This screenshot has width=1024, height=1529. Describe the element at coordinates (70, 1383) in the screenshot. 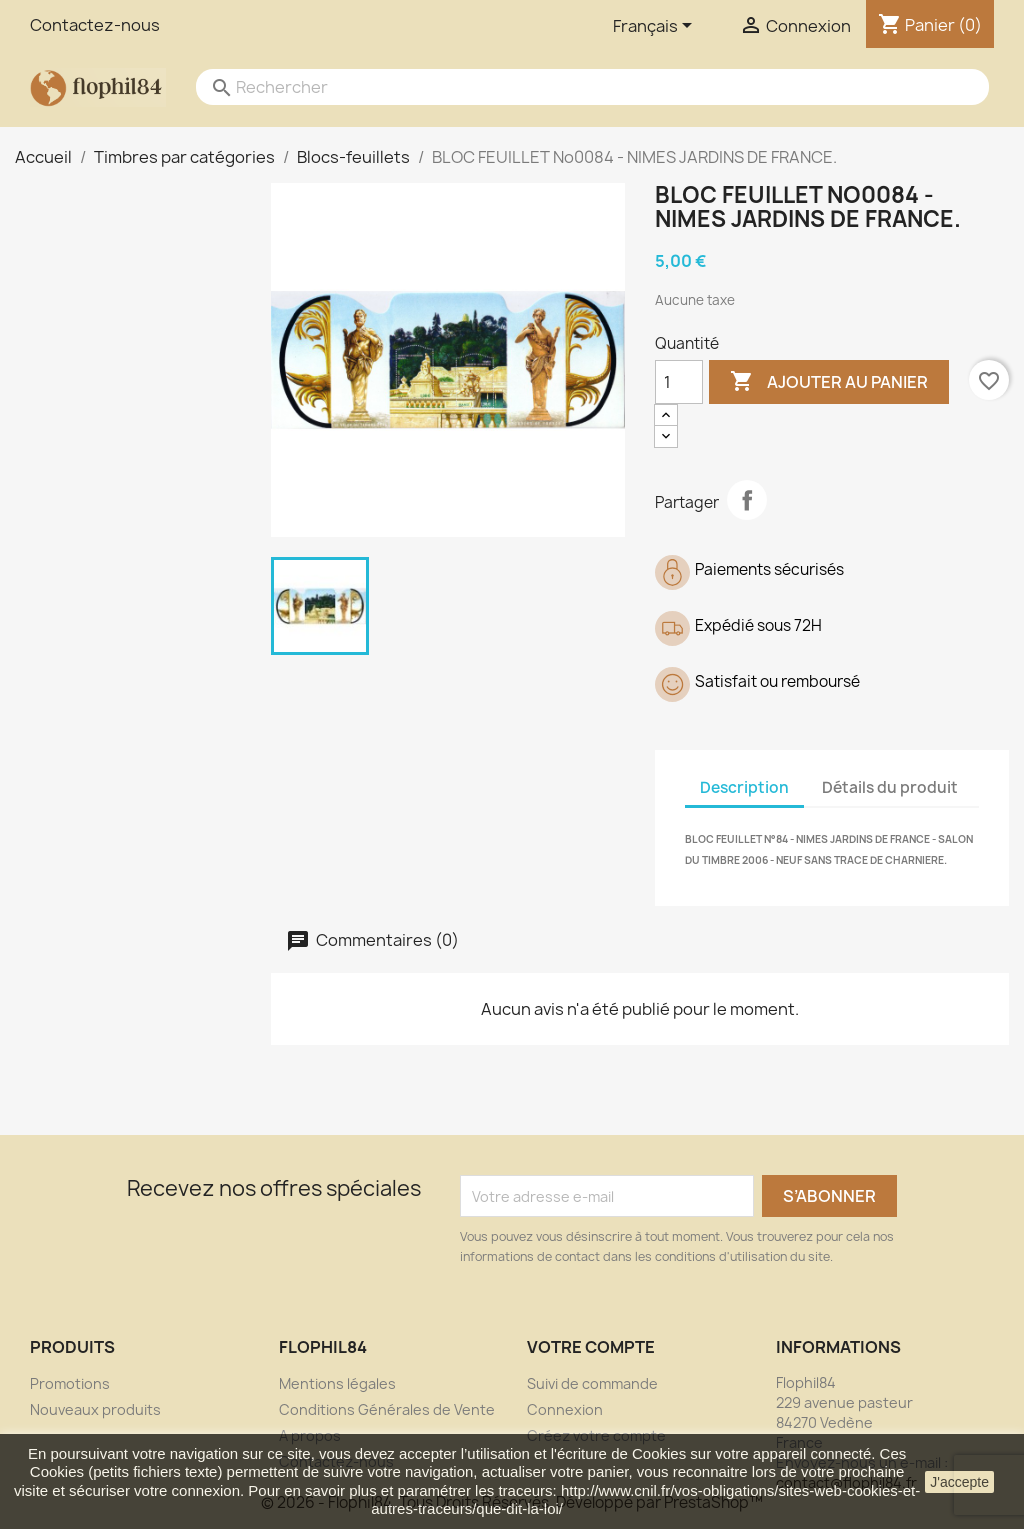

I see `Promotions` at that location.